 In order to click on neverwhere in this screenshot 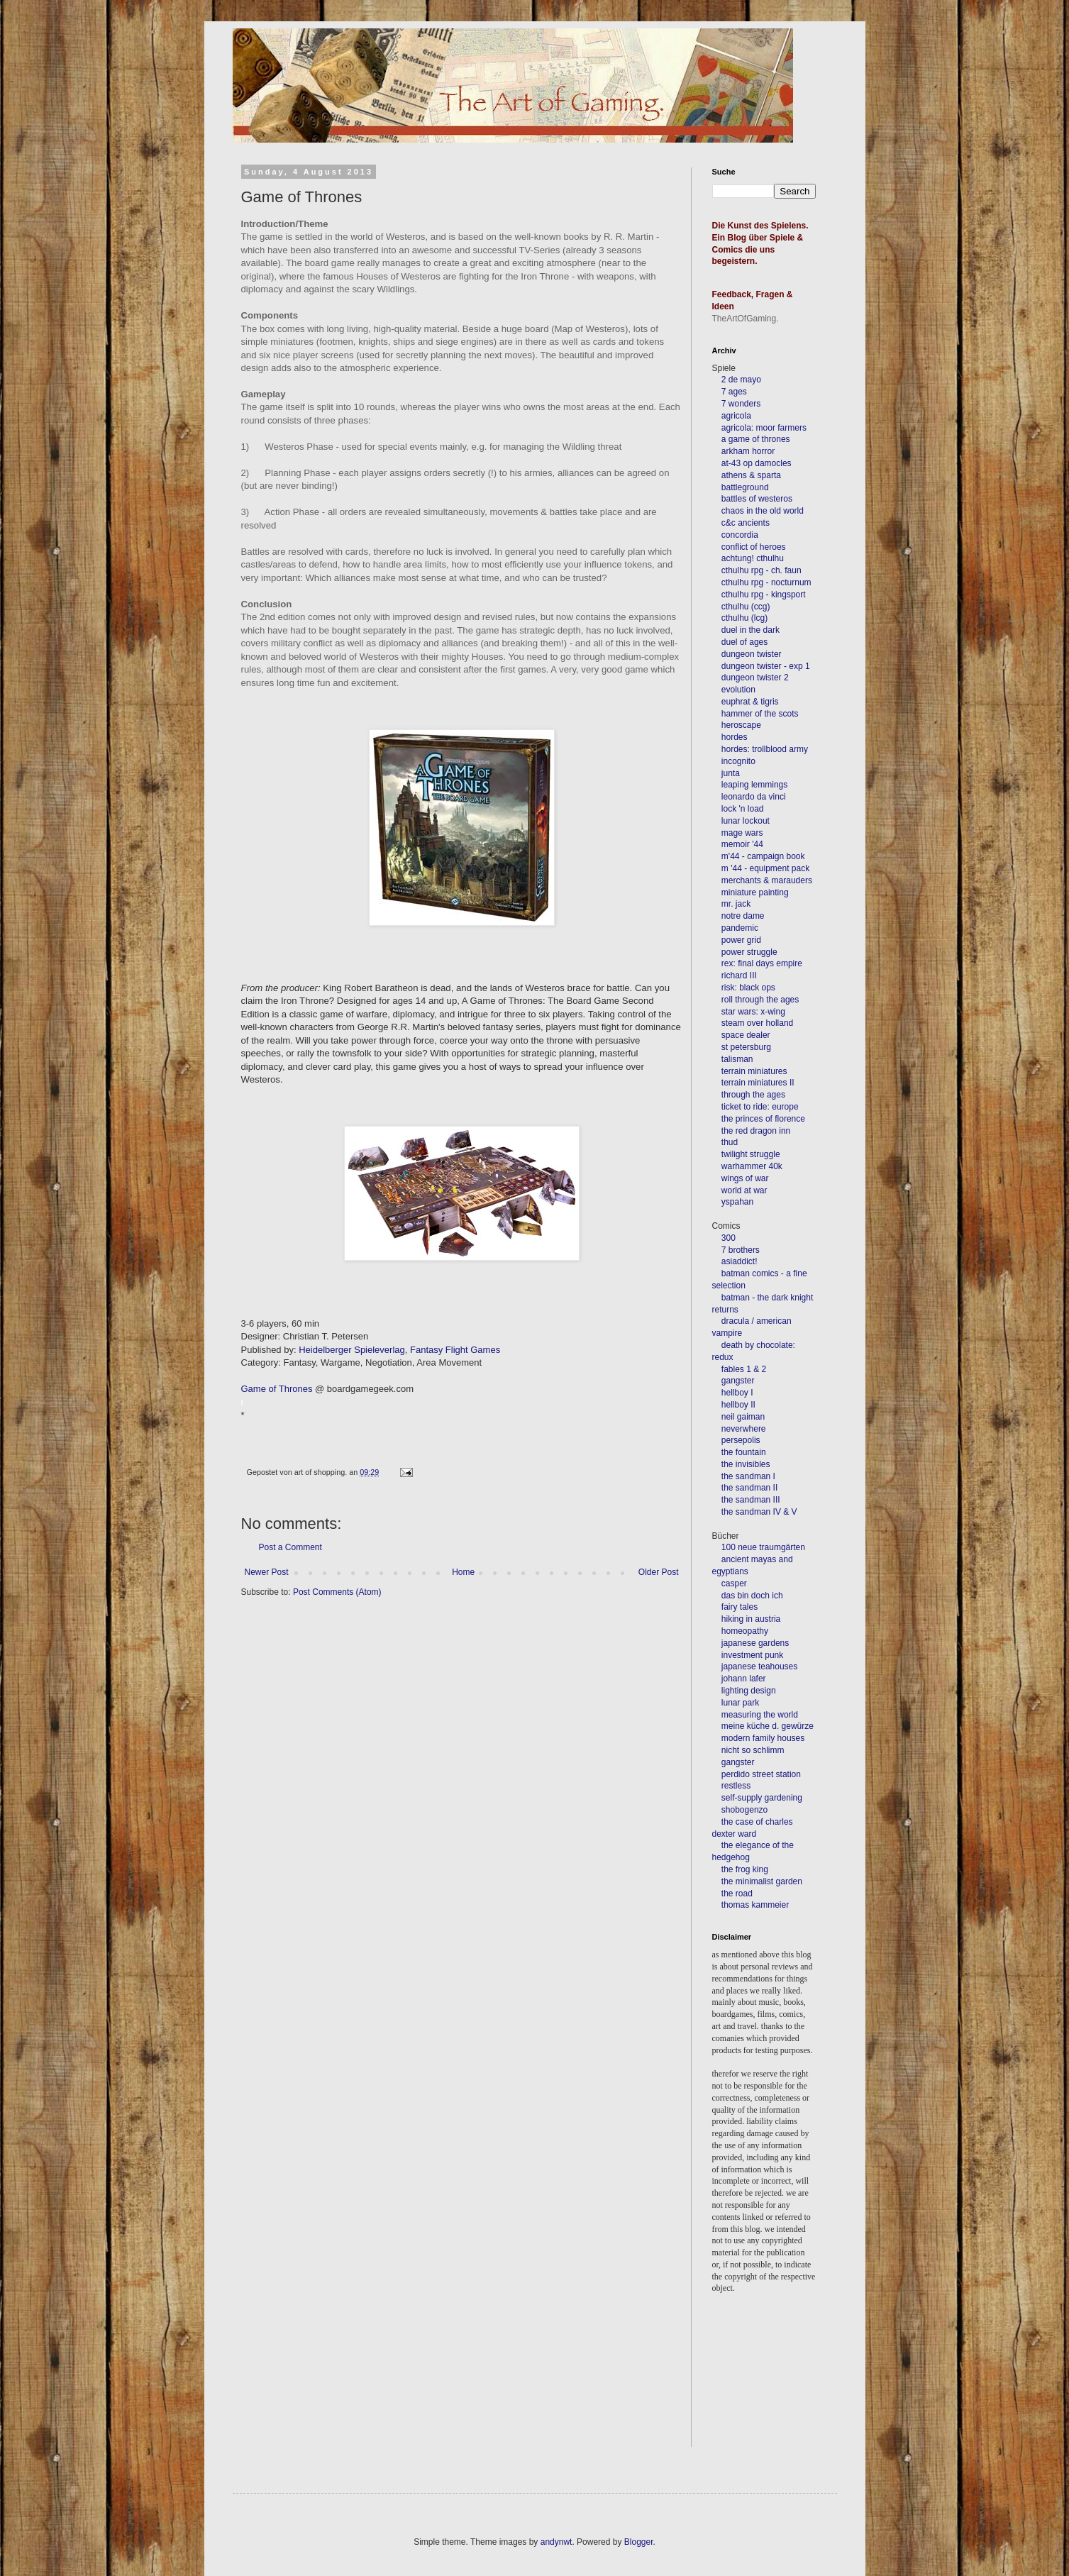, I will do `click(743, 1429)`.